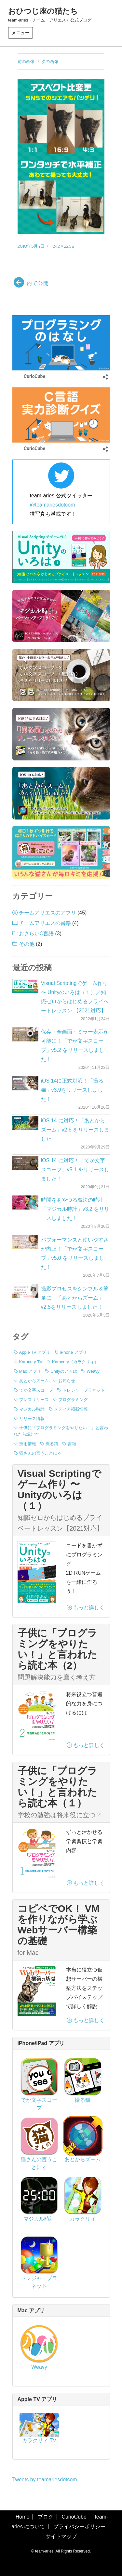 This screenshot has width=122, height=2576. What do you see at coordinates (32, 1409) in the screenshot?
I see `マジカル時計 [マジカル時計 (3個の項目)]` at bounding box center [32, 1409].